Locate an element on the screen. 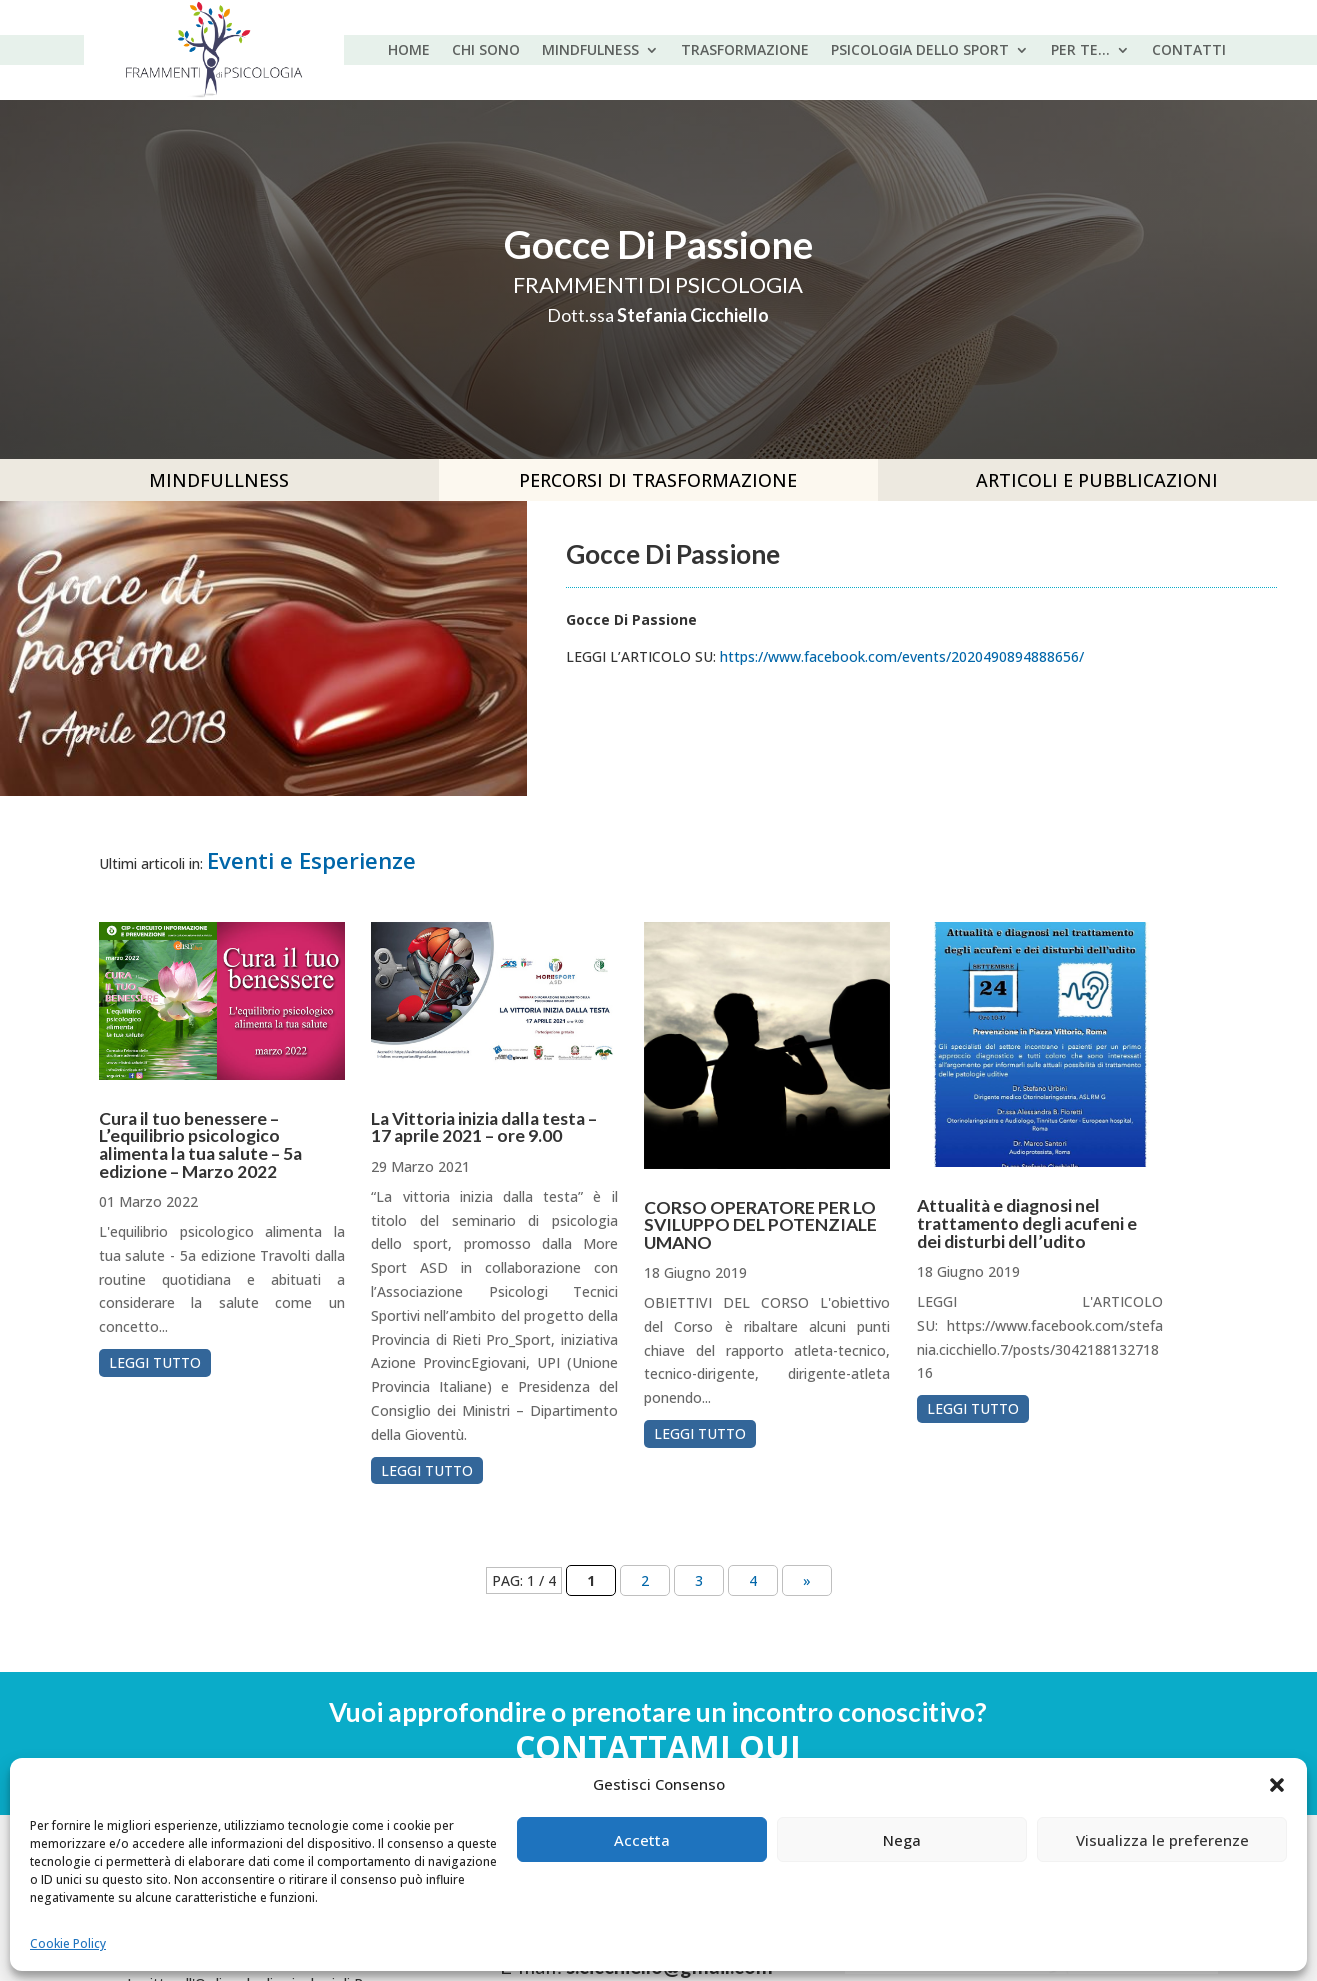 The width and height of the screenshot is (1317, 1981). Cookie Policy is located at coordinates (68, 1943).